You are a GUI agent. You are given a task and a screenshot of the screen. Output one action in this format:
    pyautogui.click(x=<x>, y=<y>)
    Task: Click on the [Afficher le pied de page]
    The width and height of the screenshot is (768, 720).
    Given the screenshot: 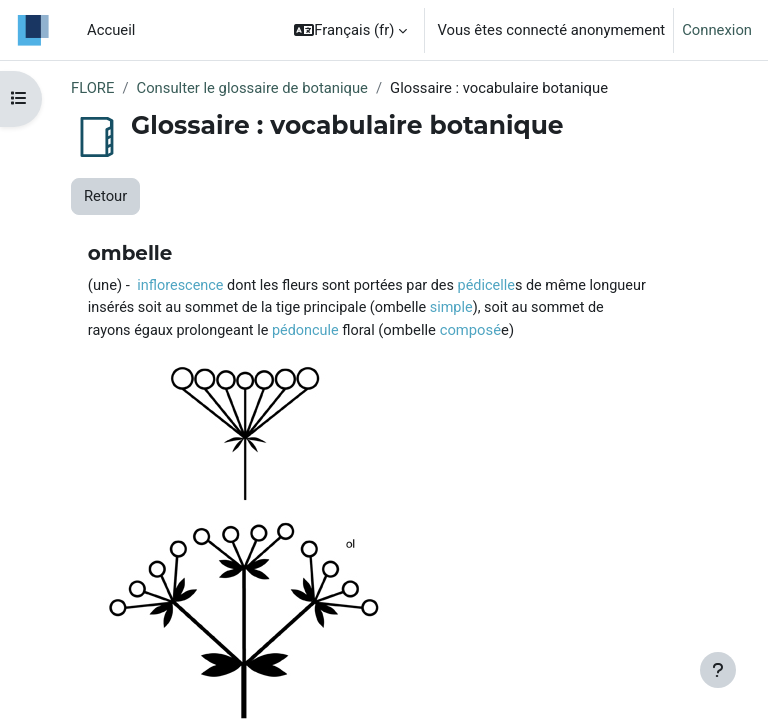 What is the action you would take?
    pyautogui.click(x=718, y=670)
    